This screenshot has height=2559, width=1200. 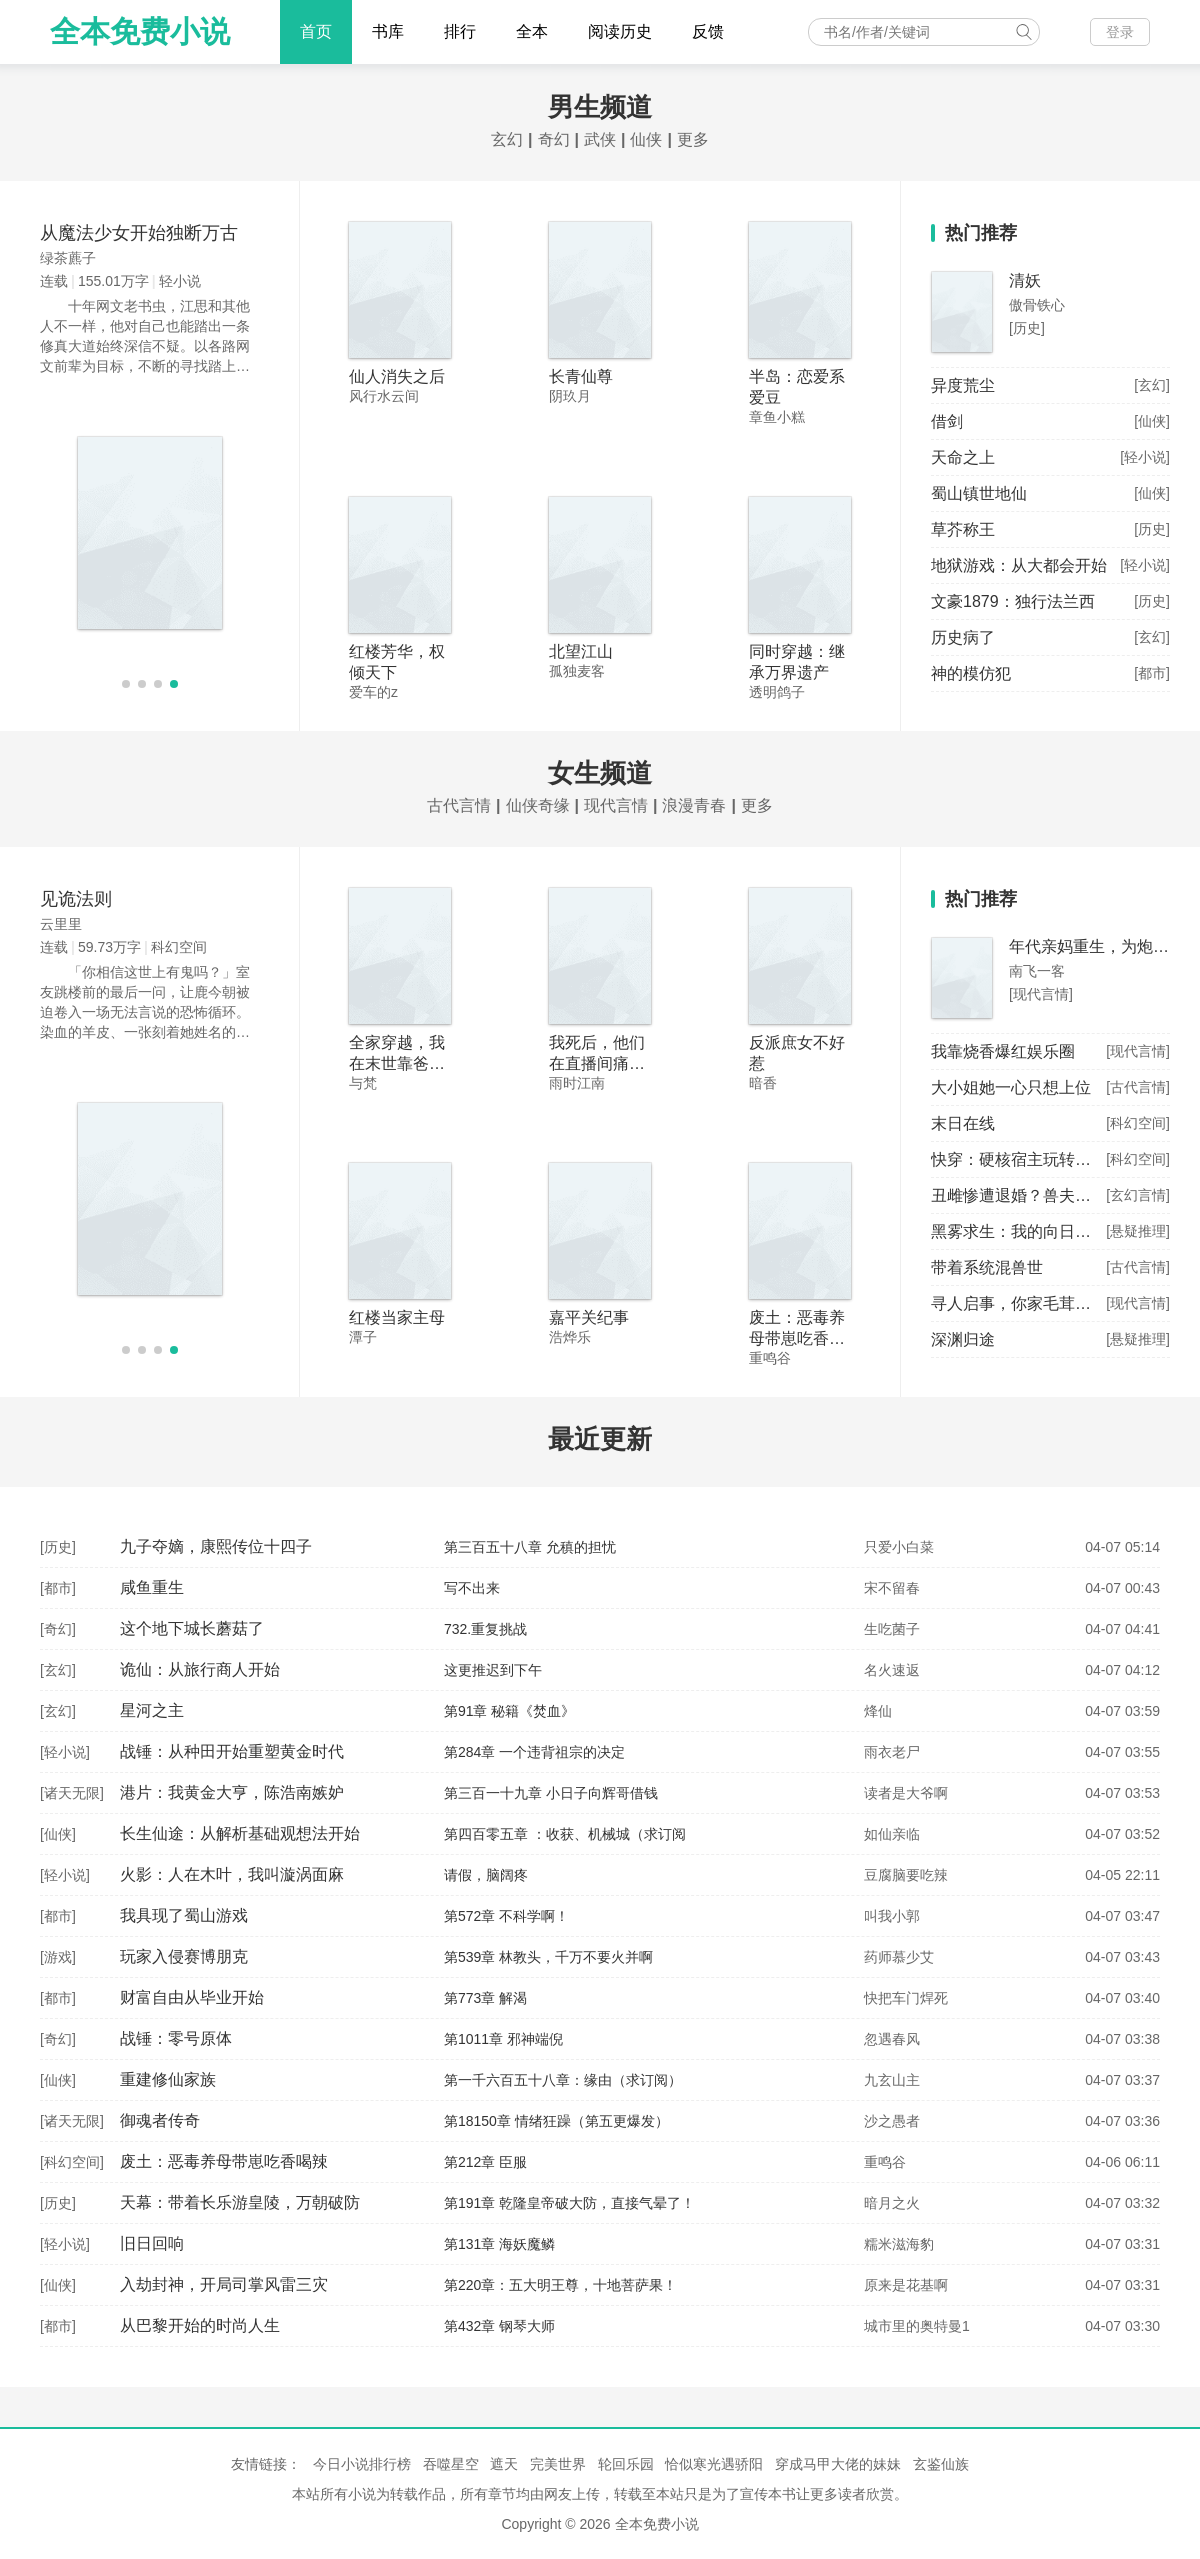 I want to click on 从魔法少女开始独断万古, so click(x=139, y=233).